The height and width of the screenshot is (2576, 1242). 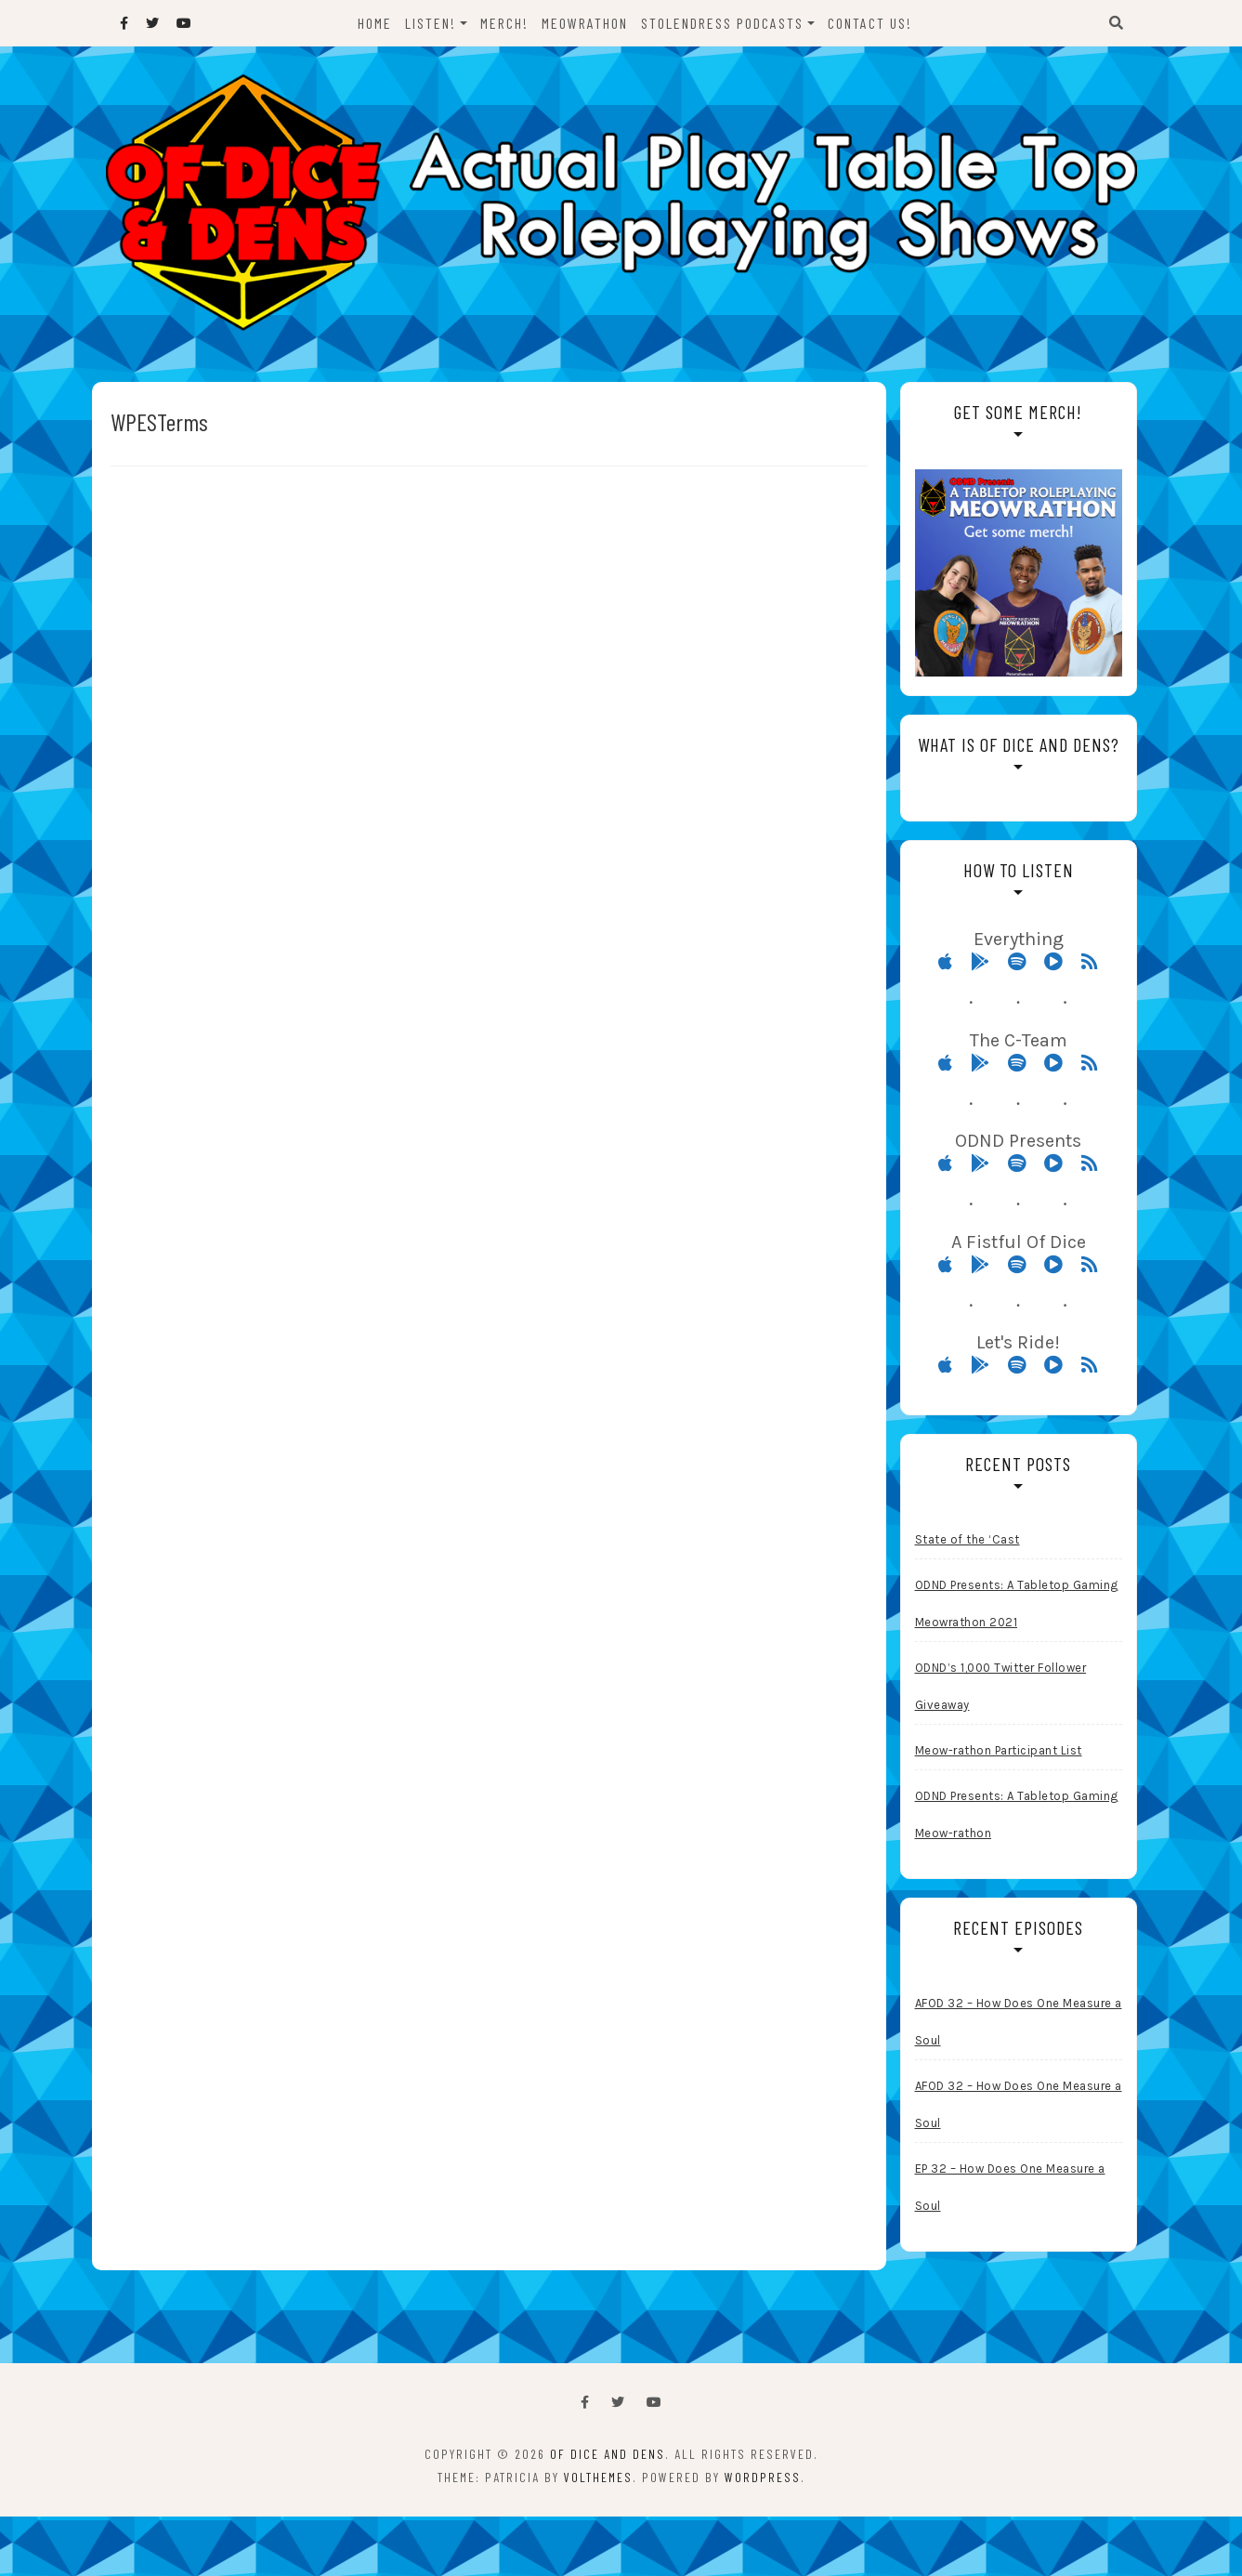 What do you see at coordinates (870, 23) in the screenshot?
I see `Contact Us!` at bounding box center [870, 23].